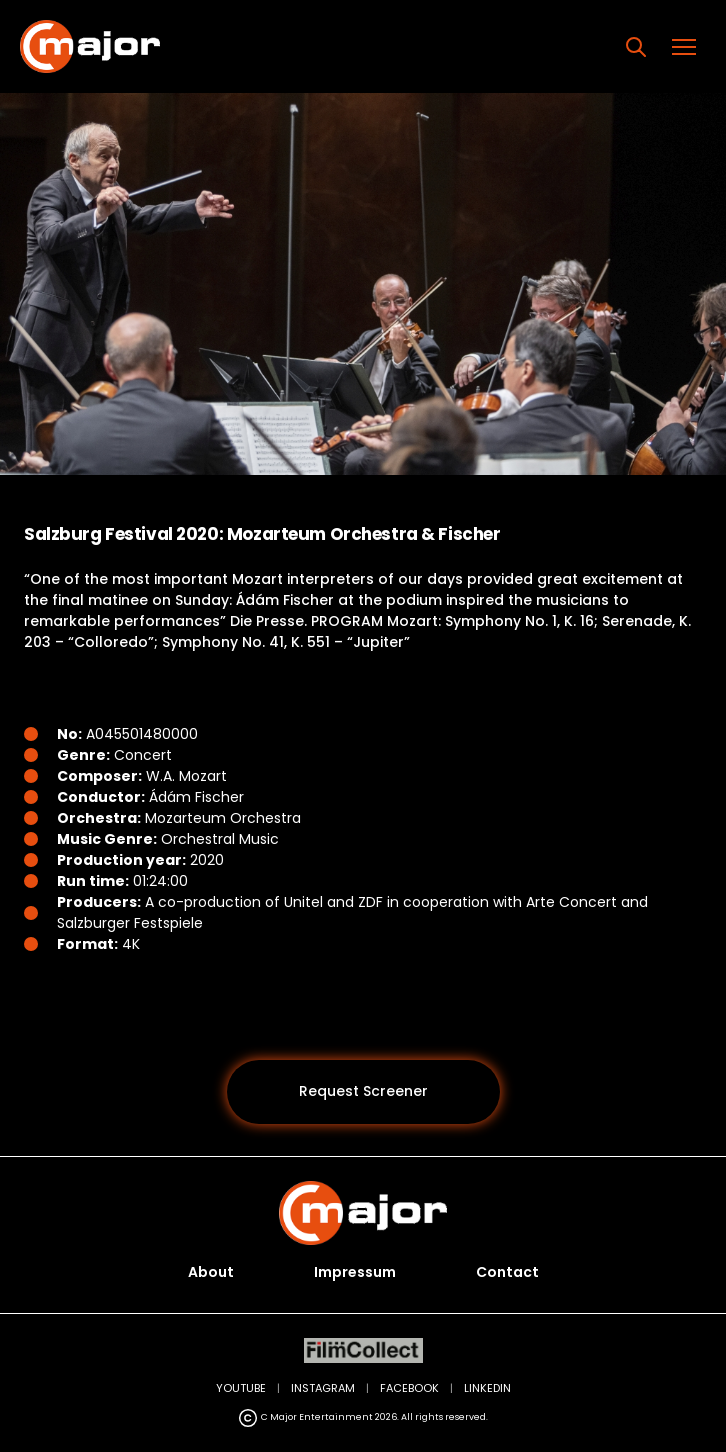 The width and height of the screenshot is (726, 1452). What do you see at coordinates (636, 47) in the screenshot?
I see `[Search]` at bounding box center [636, 47].